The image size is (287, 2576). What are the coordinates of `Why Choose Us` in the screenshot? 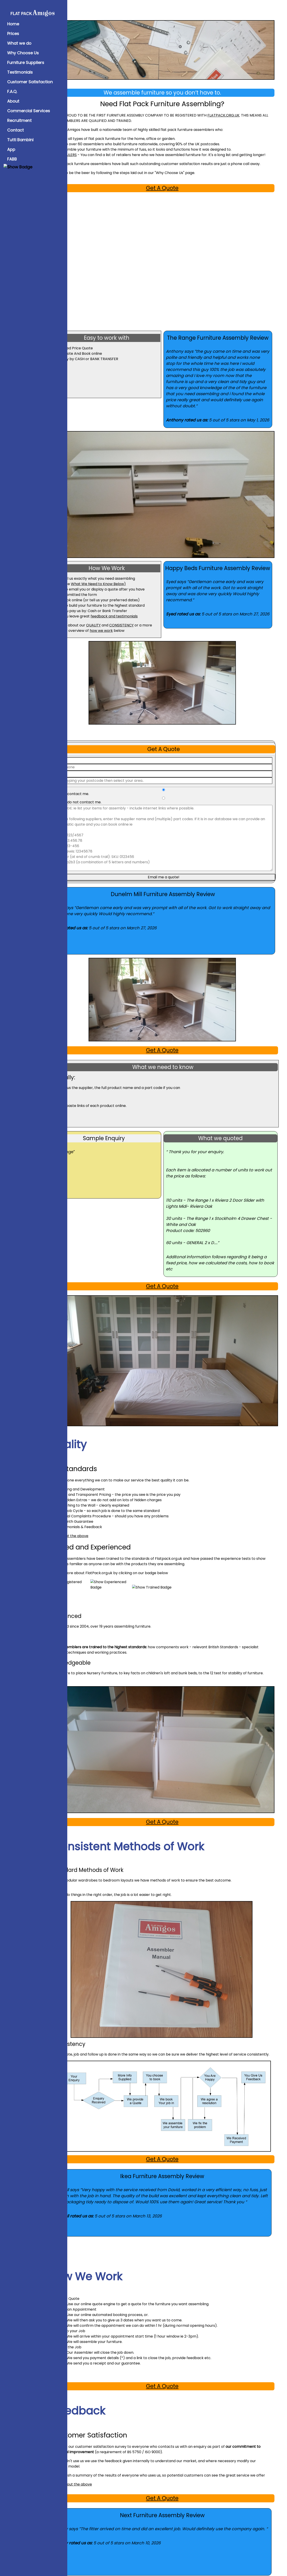 It's located at (23, 53).